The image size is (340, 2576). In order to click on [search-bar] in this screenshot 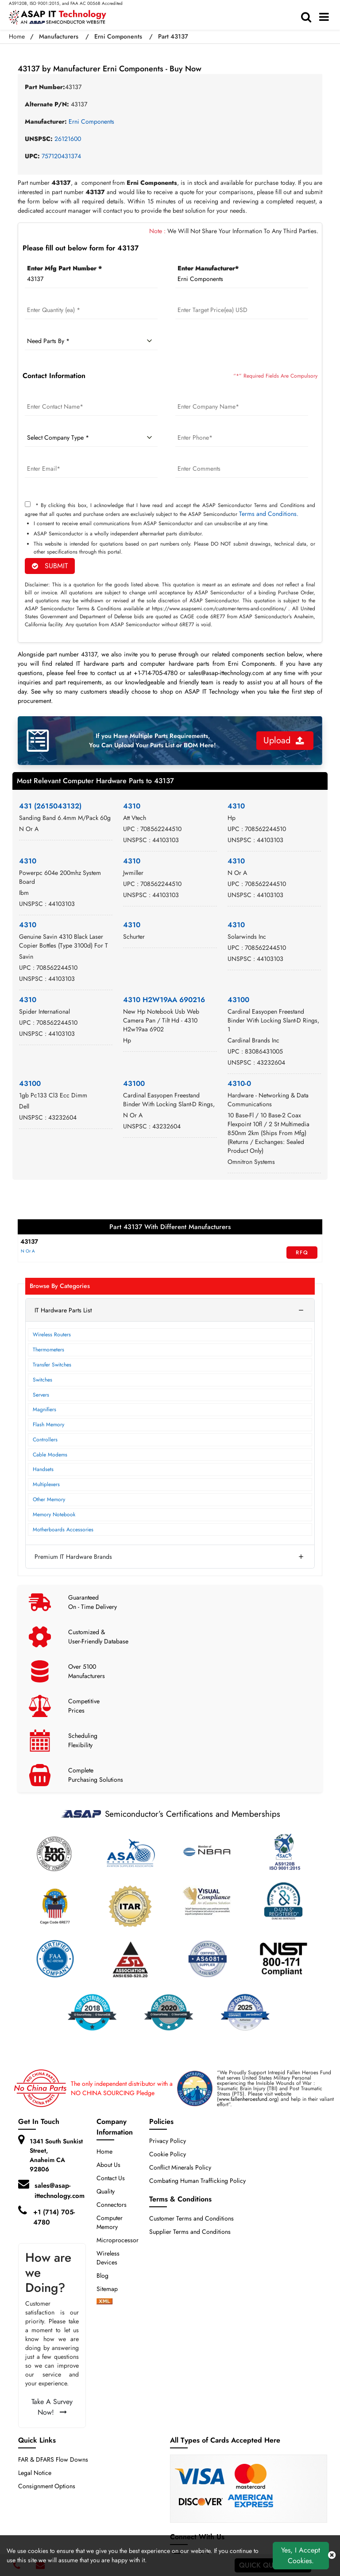, I will do `click(308, 17)`.